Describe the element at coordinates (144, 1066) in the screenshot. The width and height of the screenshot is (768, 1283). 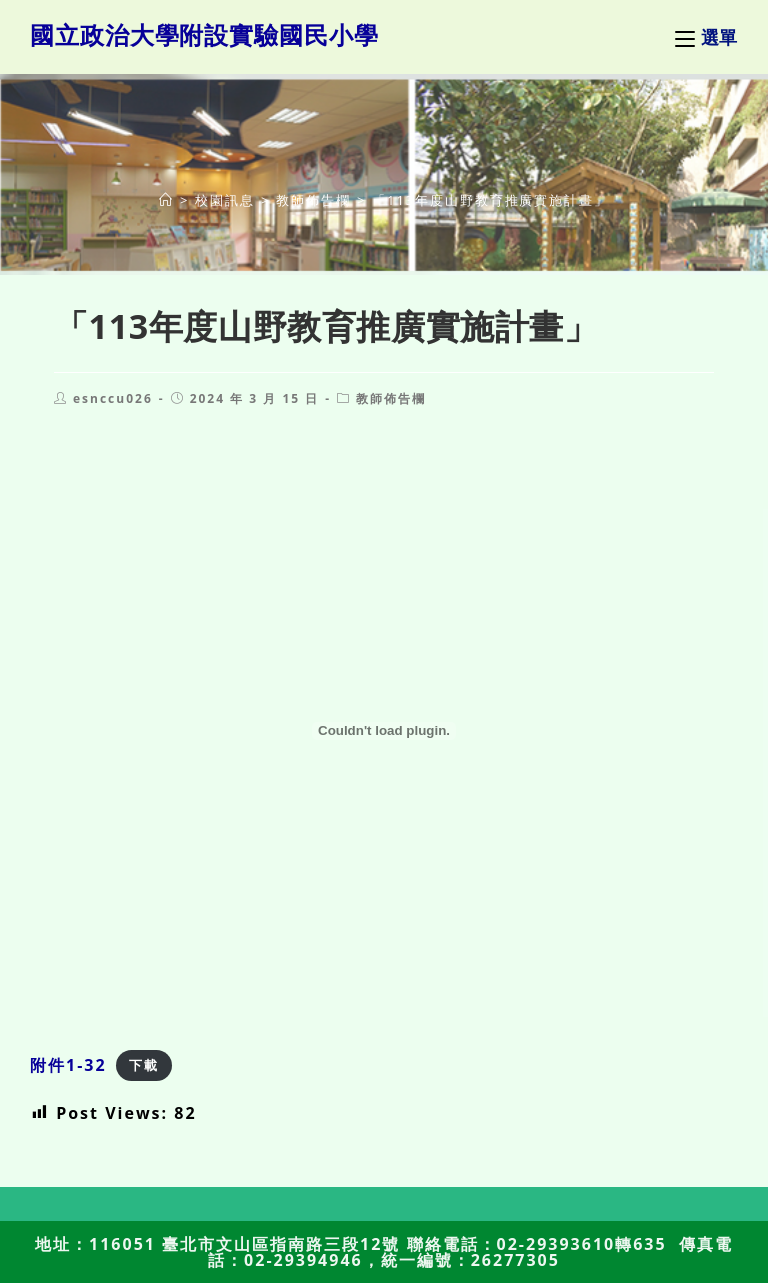
I see `下載` at that location.